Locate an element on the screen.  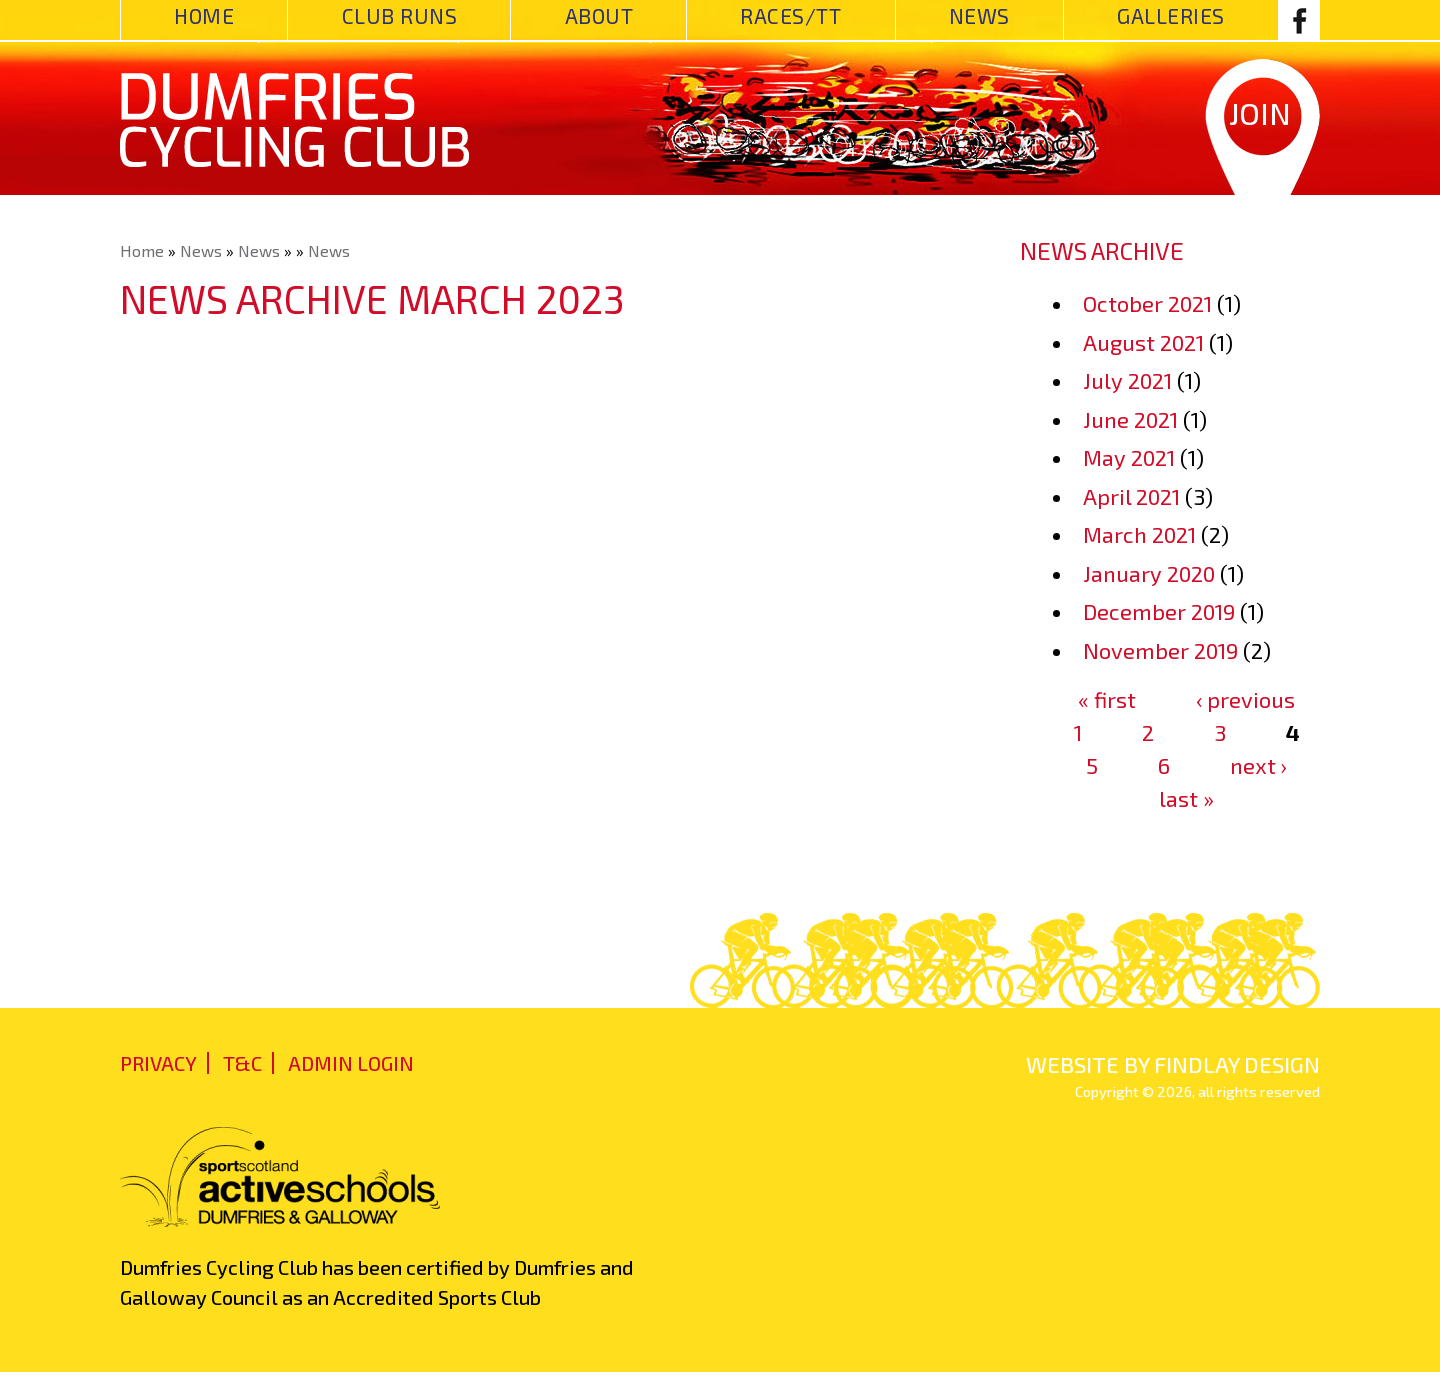
Club Runs is located at coordinates (400, 15).